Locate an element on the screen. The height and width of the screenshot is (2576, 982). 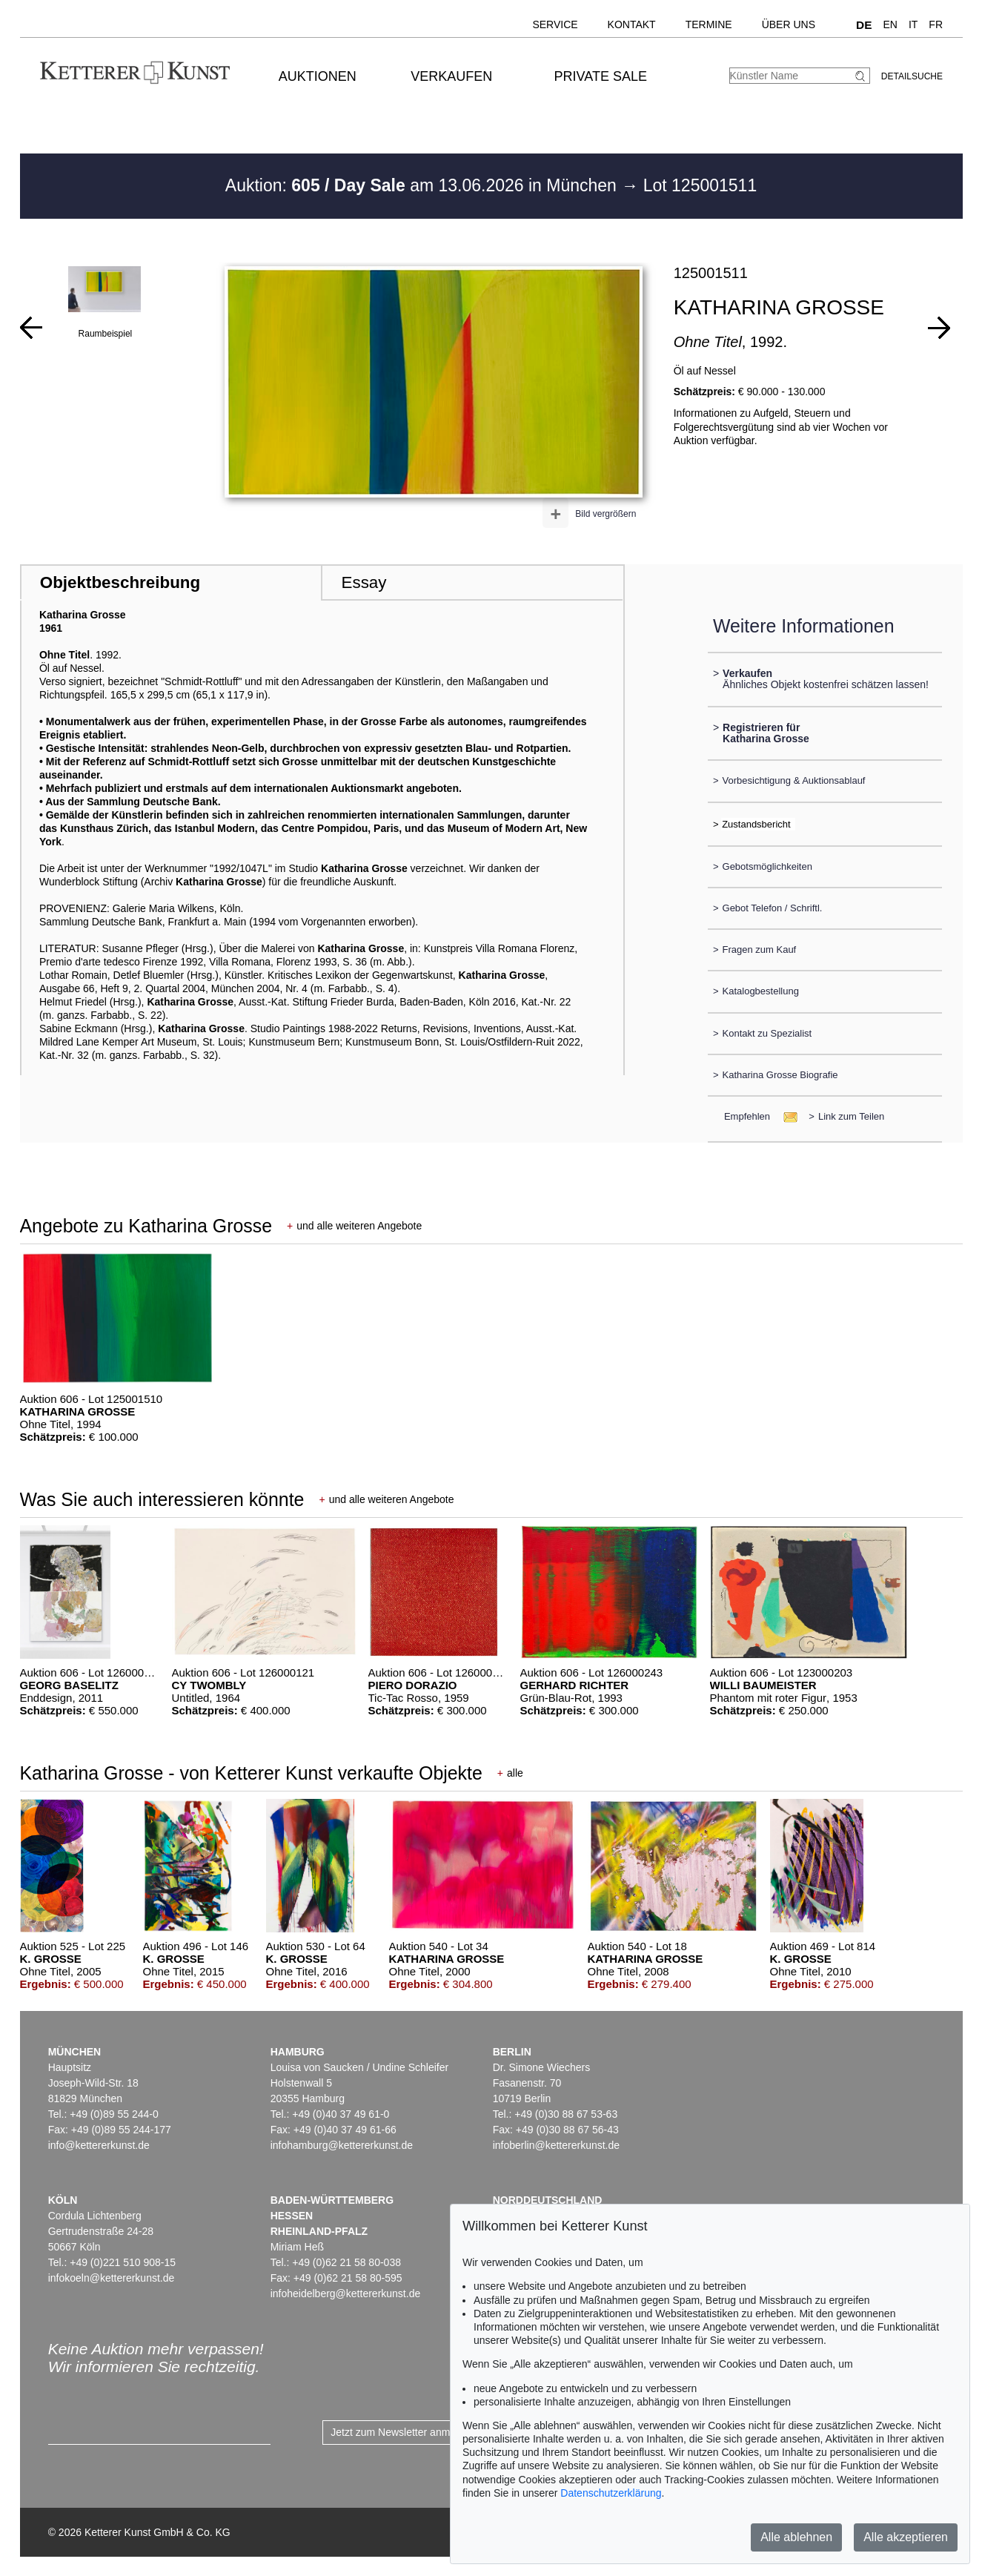
Kontakt is located at coordinates (632, 24).